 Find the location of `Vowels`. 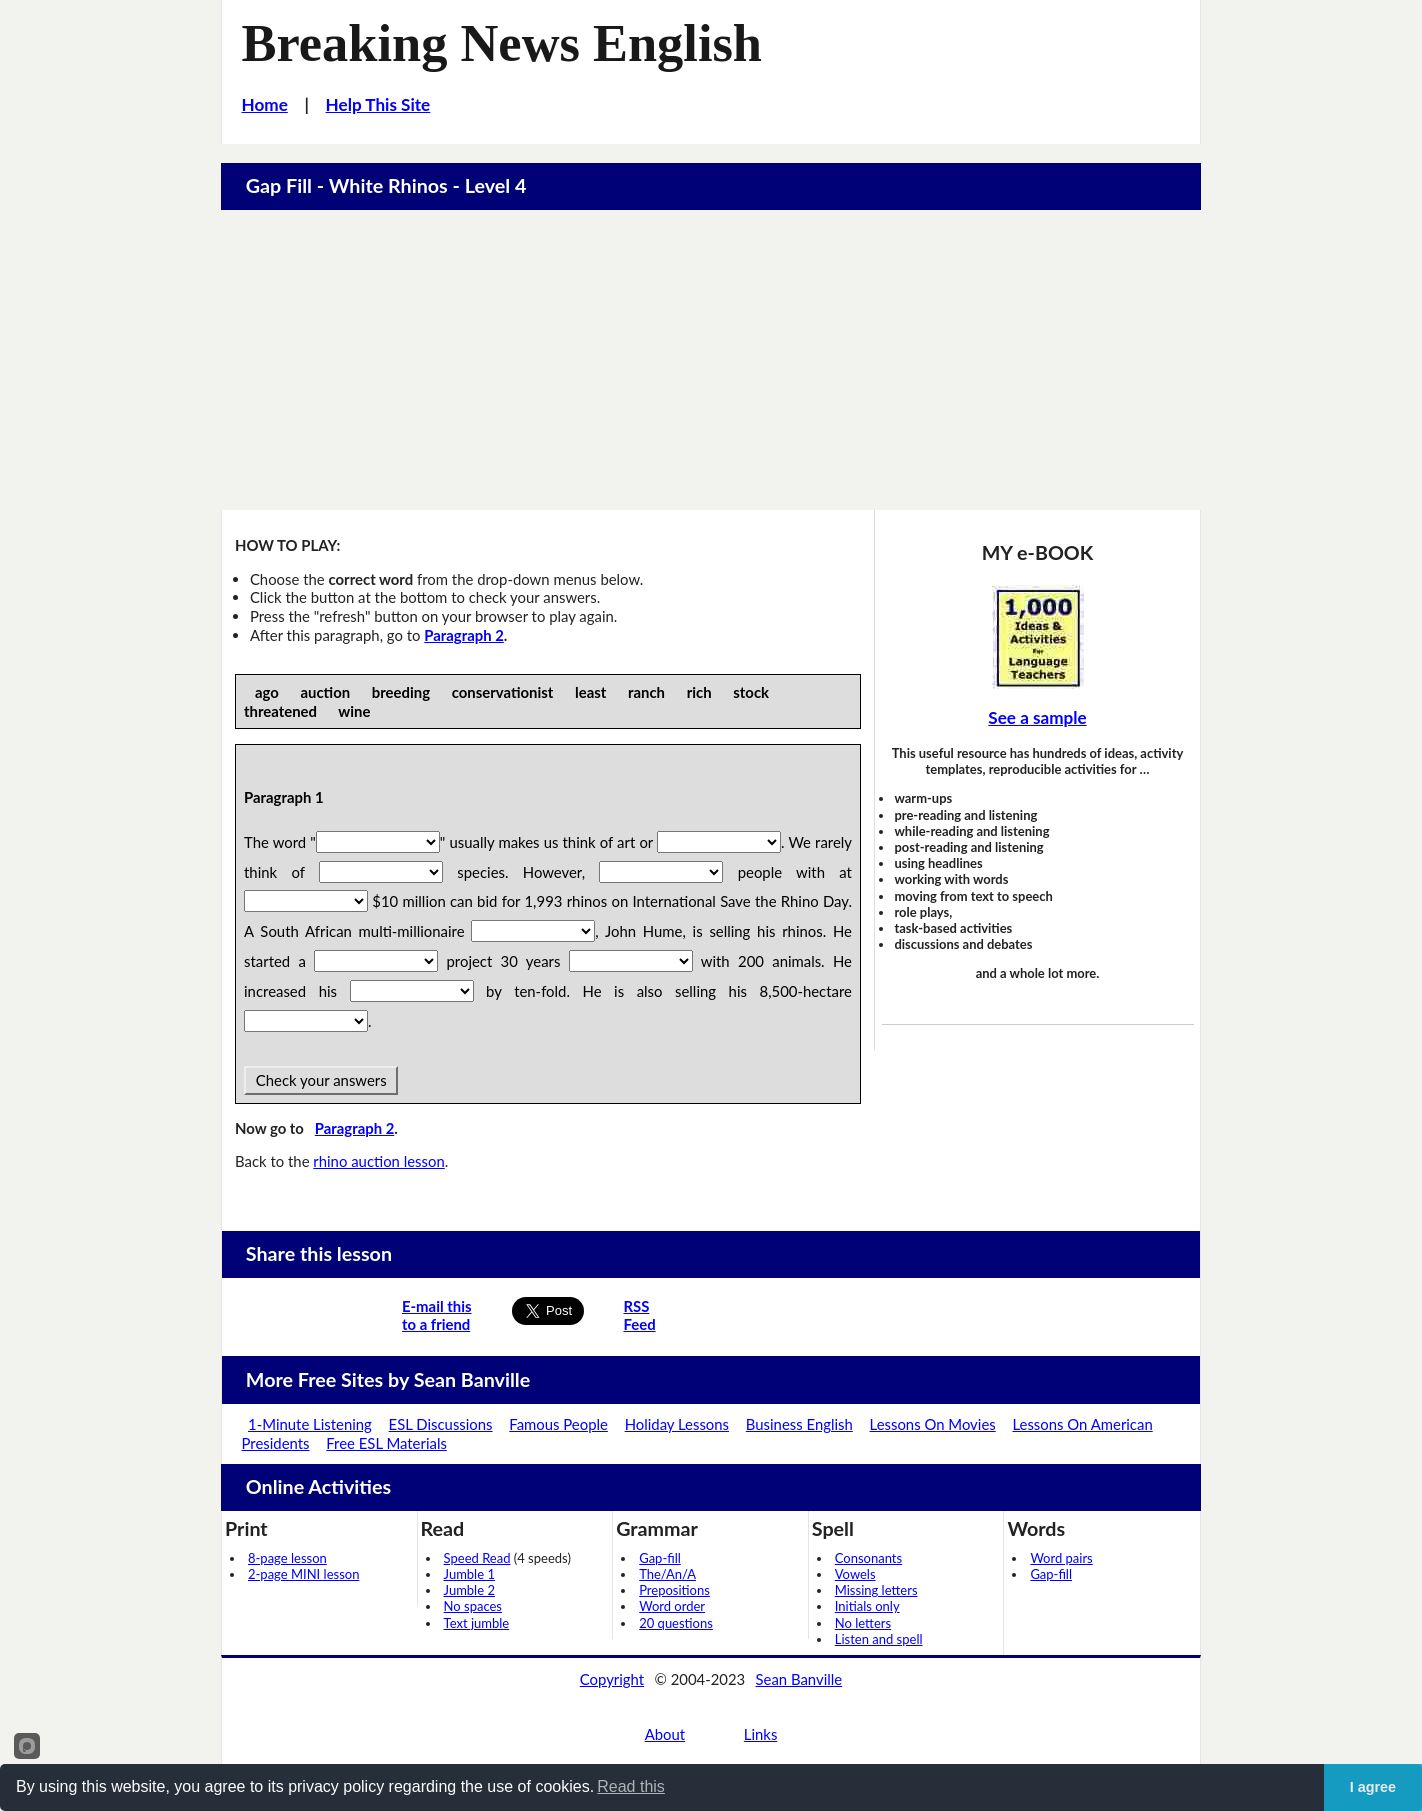

Vowels is located at coordinates (855, 1574).